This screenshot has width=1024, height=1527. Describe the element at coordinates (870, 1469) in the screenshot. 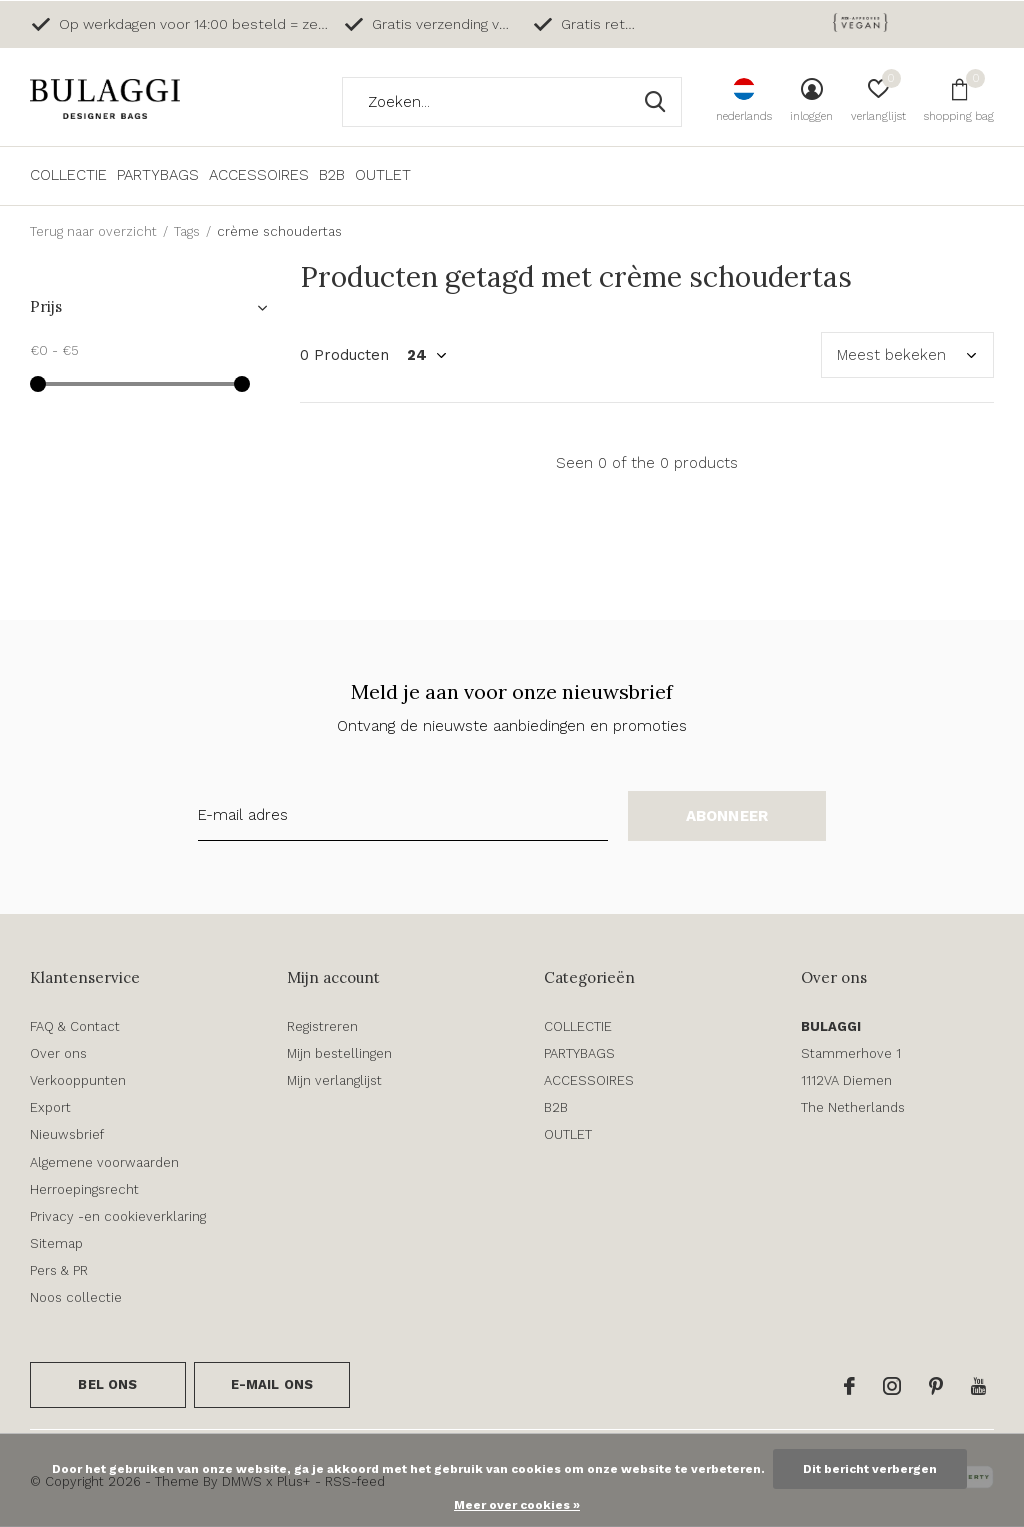

I see `Dit bericht verbergen` at that location.